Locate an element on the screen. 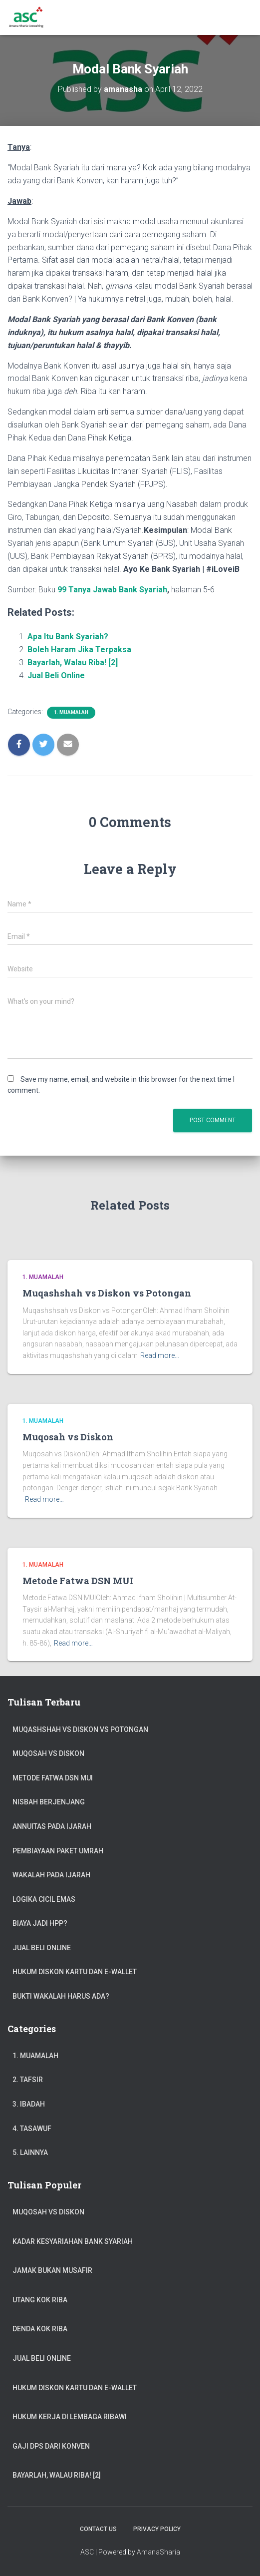 This screenshot has height=2576, width=260. Hukum Kerja di Lembaga Ribawi is located at coordinates (69, 2417).